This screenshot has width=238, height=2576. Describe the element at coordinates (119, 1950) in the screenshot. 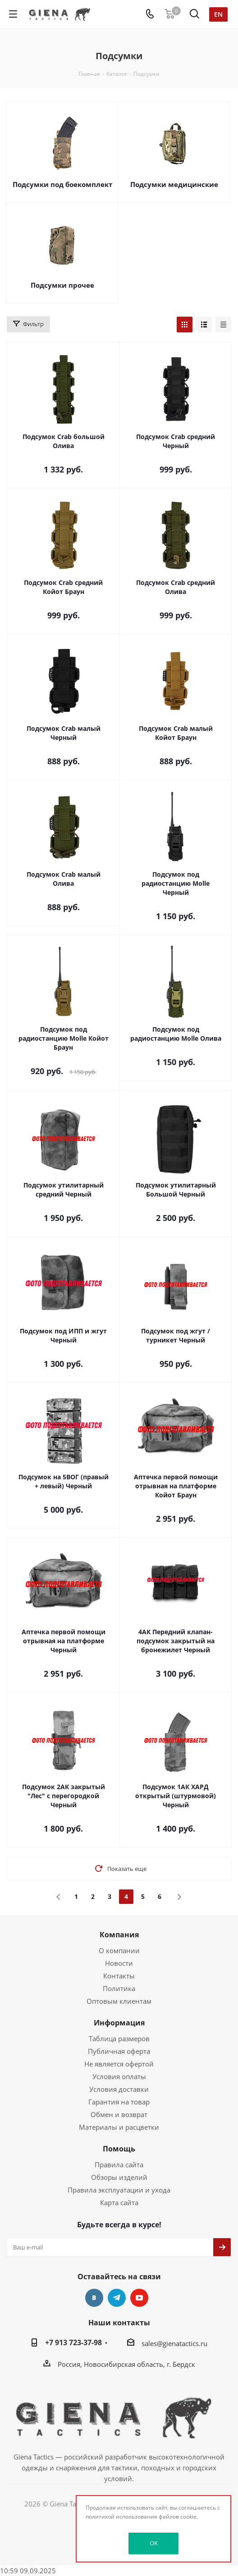

I see `О компании` at that location.